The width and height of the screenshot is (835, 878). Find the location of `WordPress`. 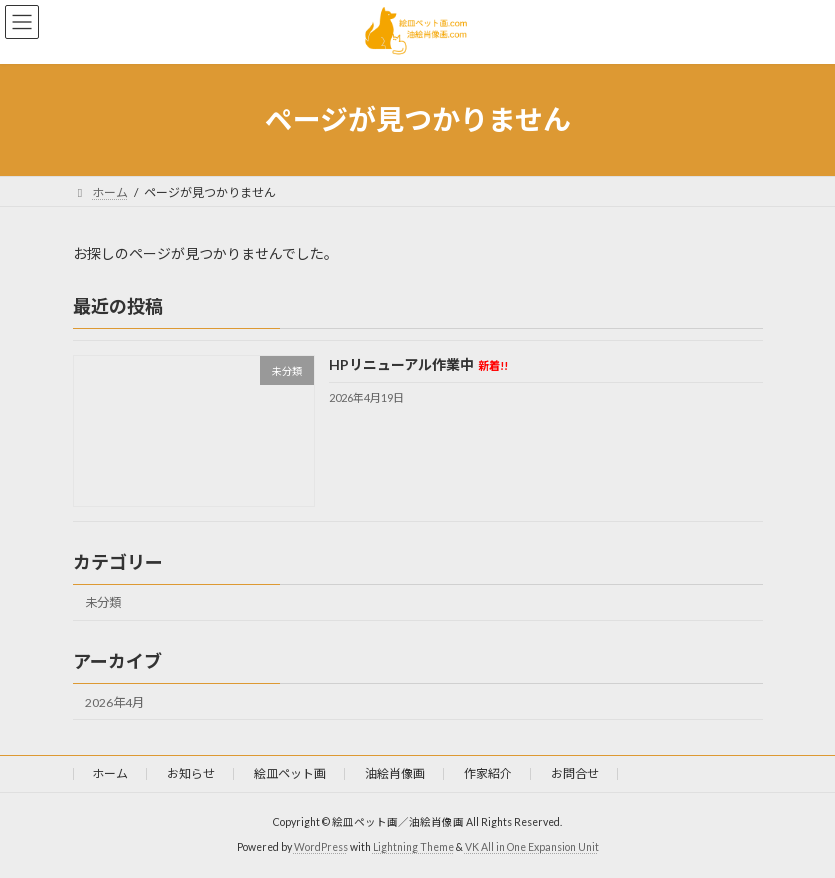

WordPress is located at coordinates (321, 847).